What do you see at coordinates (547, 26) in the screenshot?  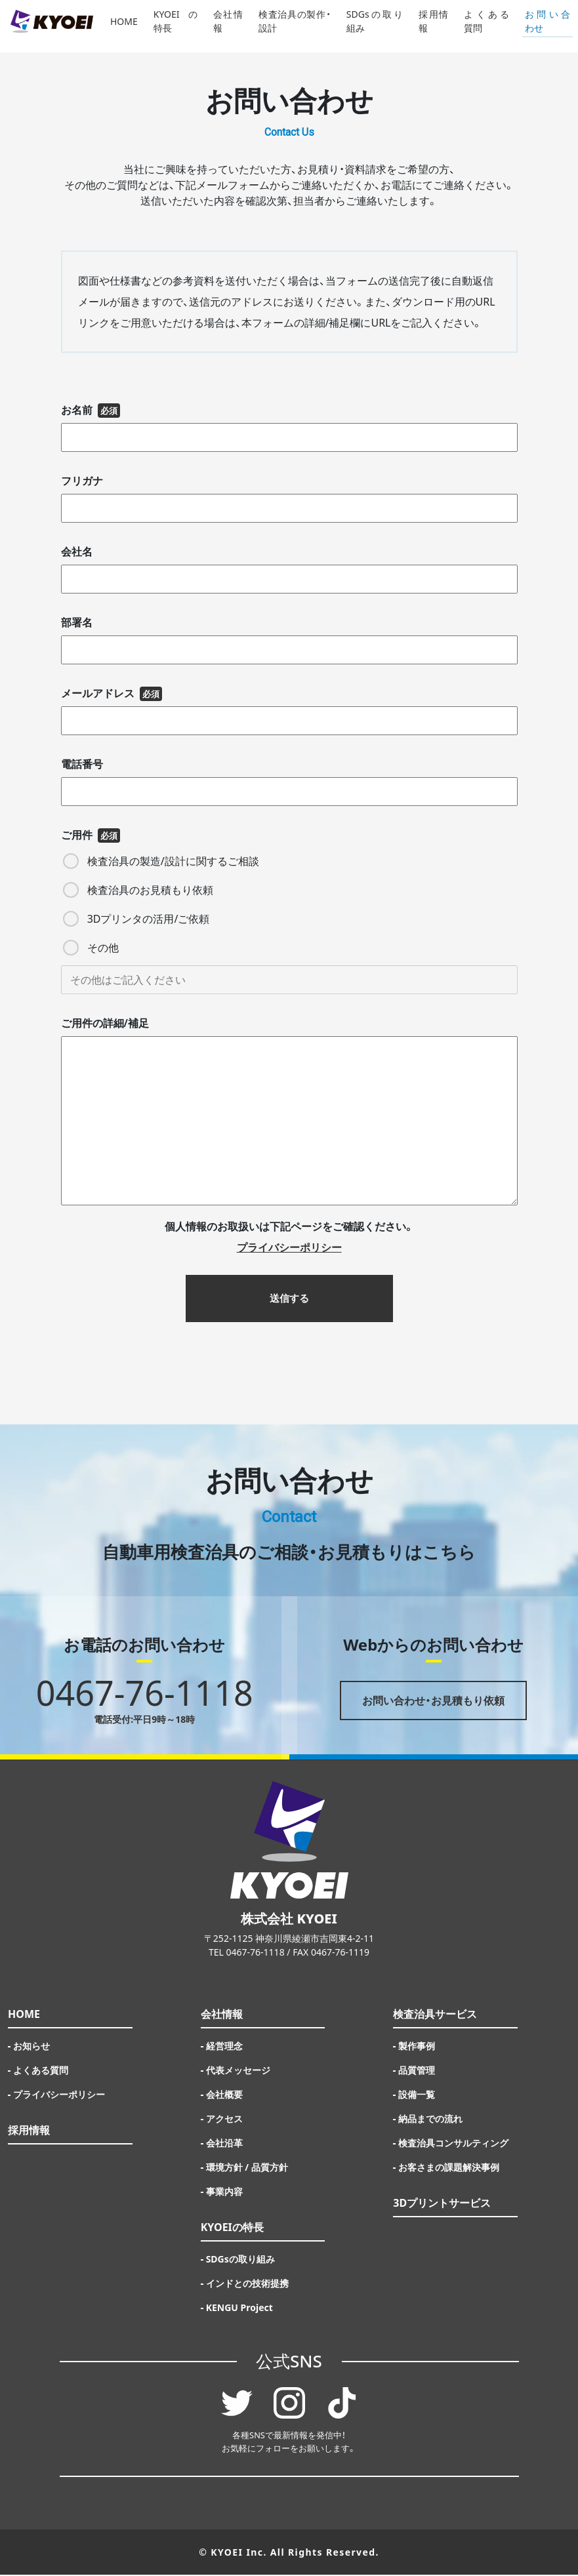 I see `お問い合わせ` at bounding box center [547, 26].